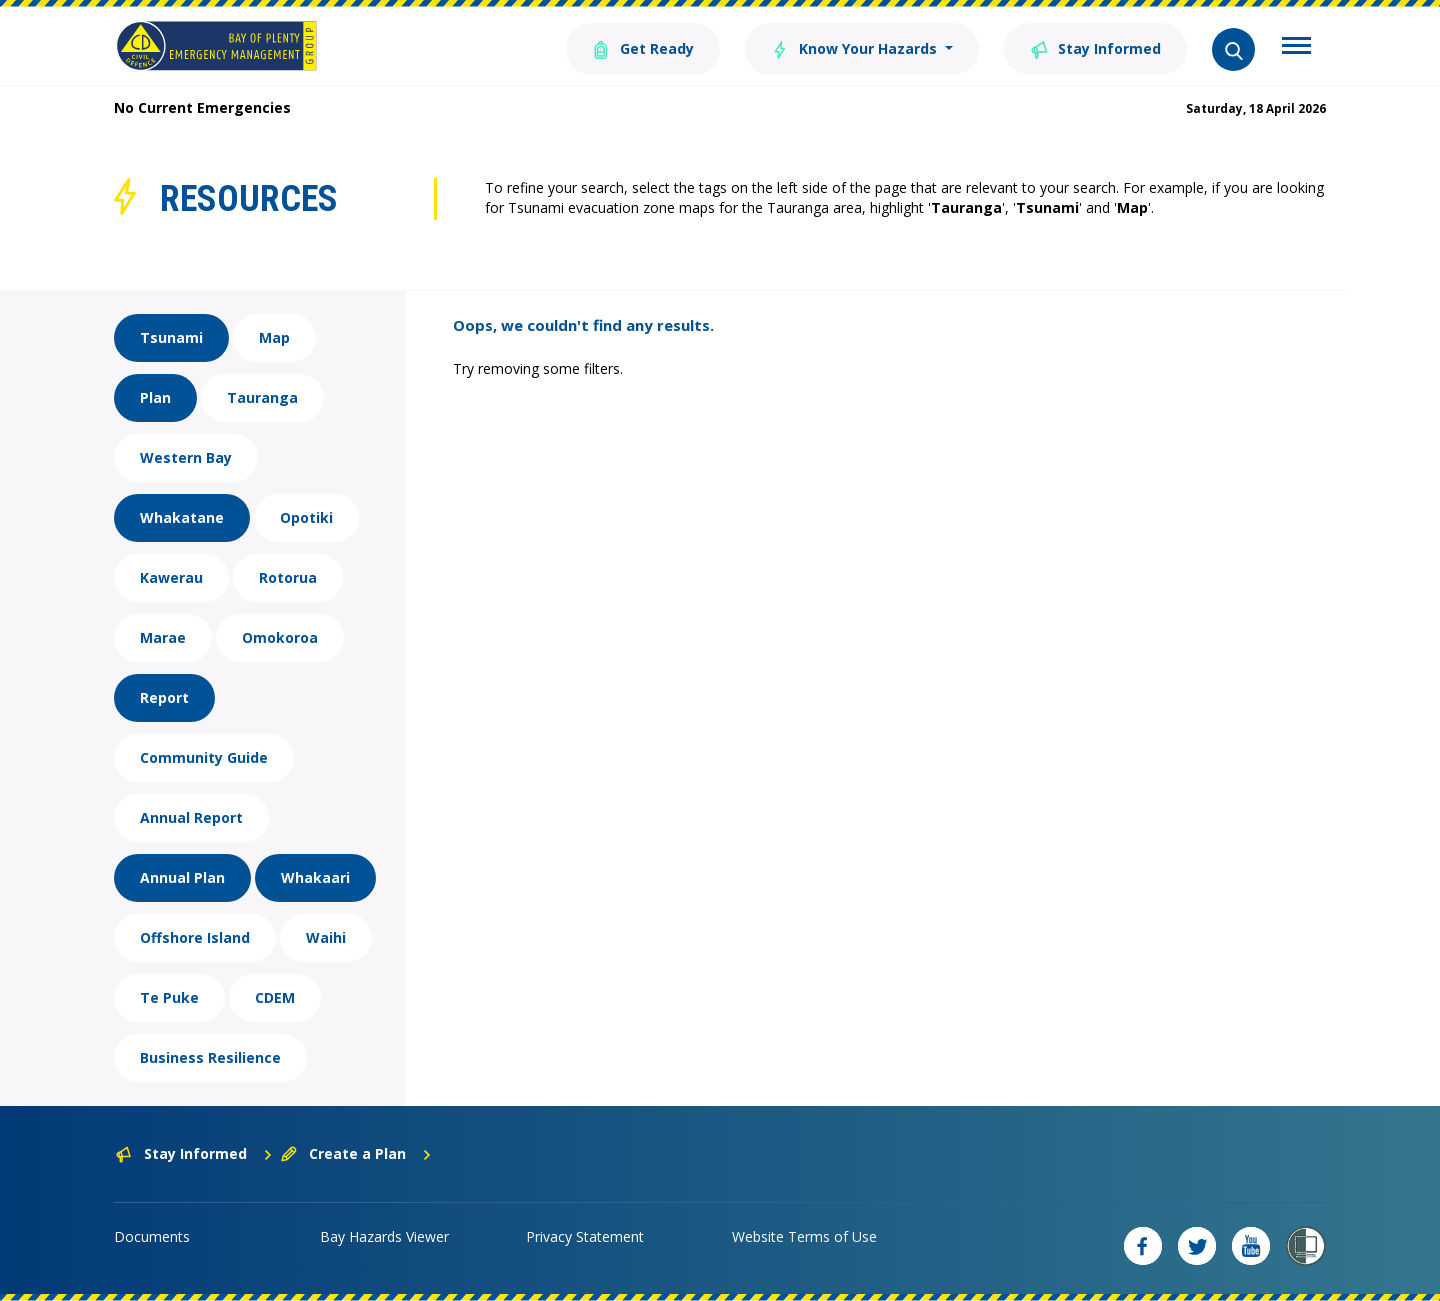 The width and height of the screenshot is (1440, 1301). What do you see at coordinates (171, 577) in the screenshot?
I see `Kawerau` at bounding box center [171, 577].